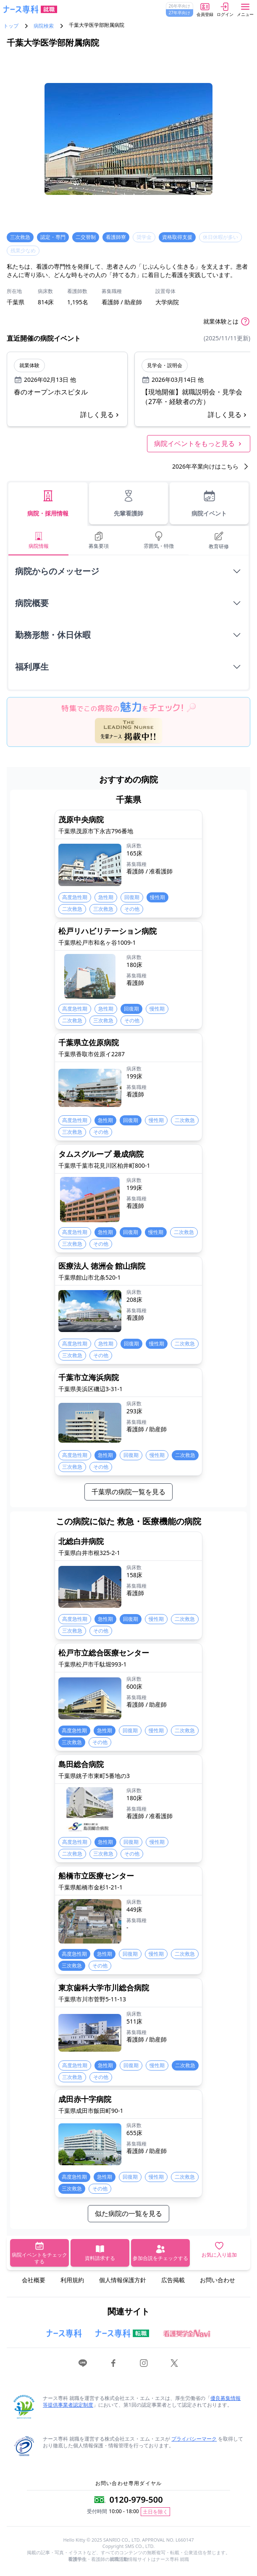  Describe the element at coordinates (72, 2280) in the screenshot. I see `利用規約` at that location.